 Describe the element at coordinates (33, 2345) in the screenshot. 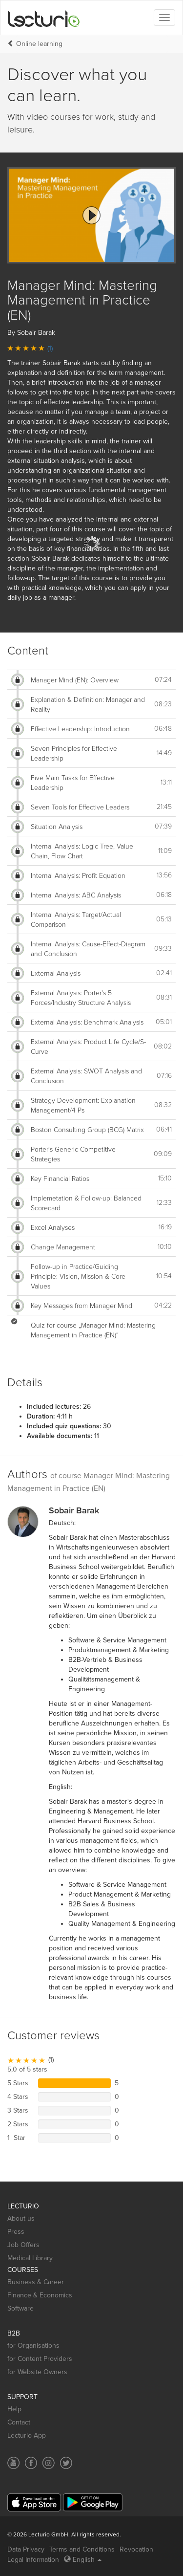

I see `for Organisations` at that location.